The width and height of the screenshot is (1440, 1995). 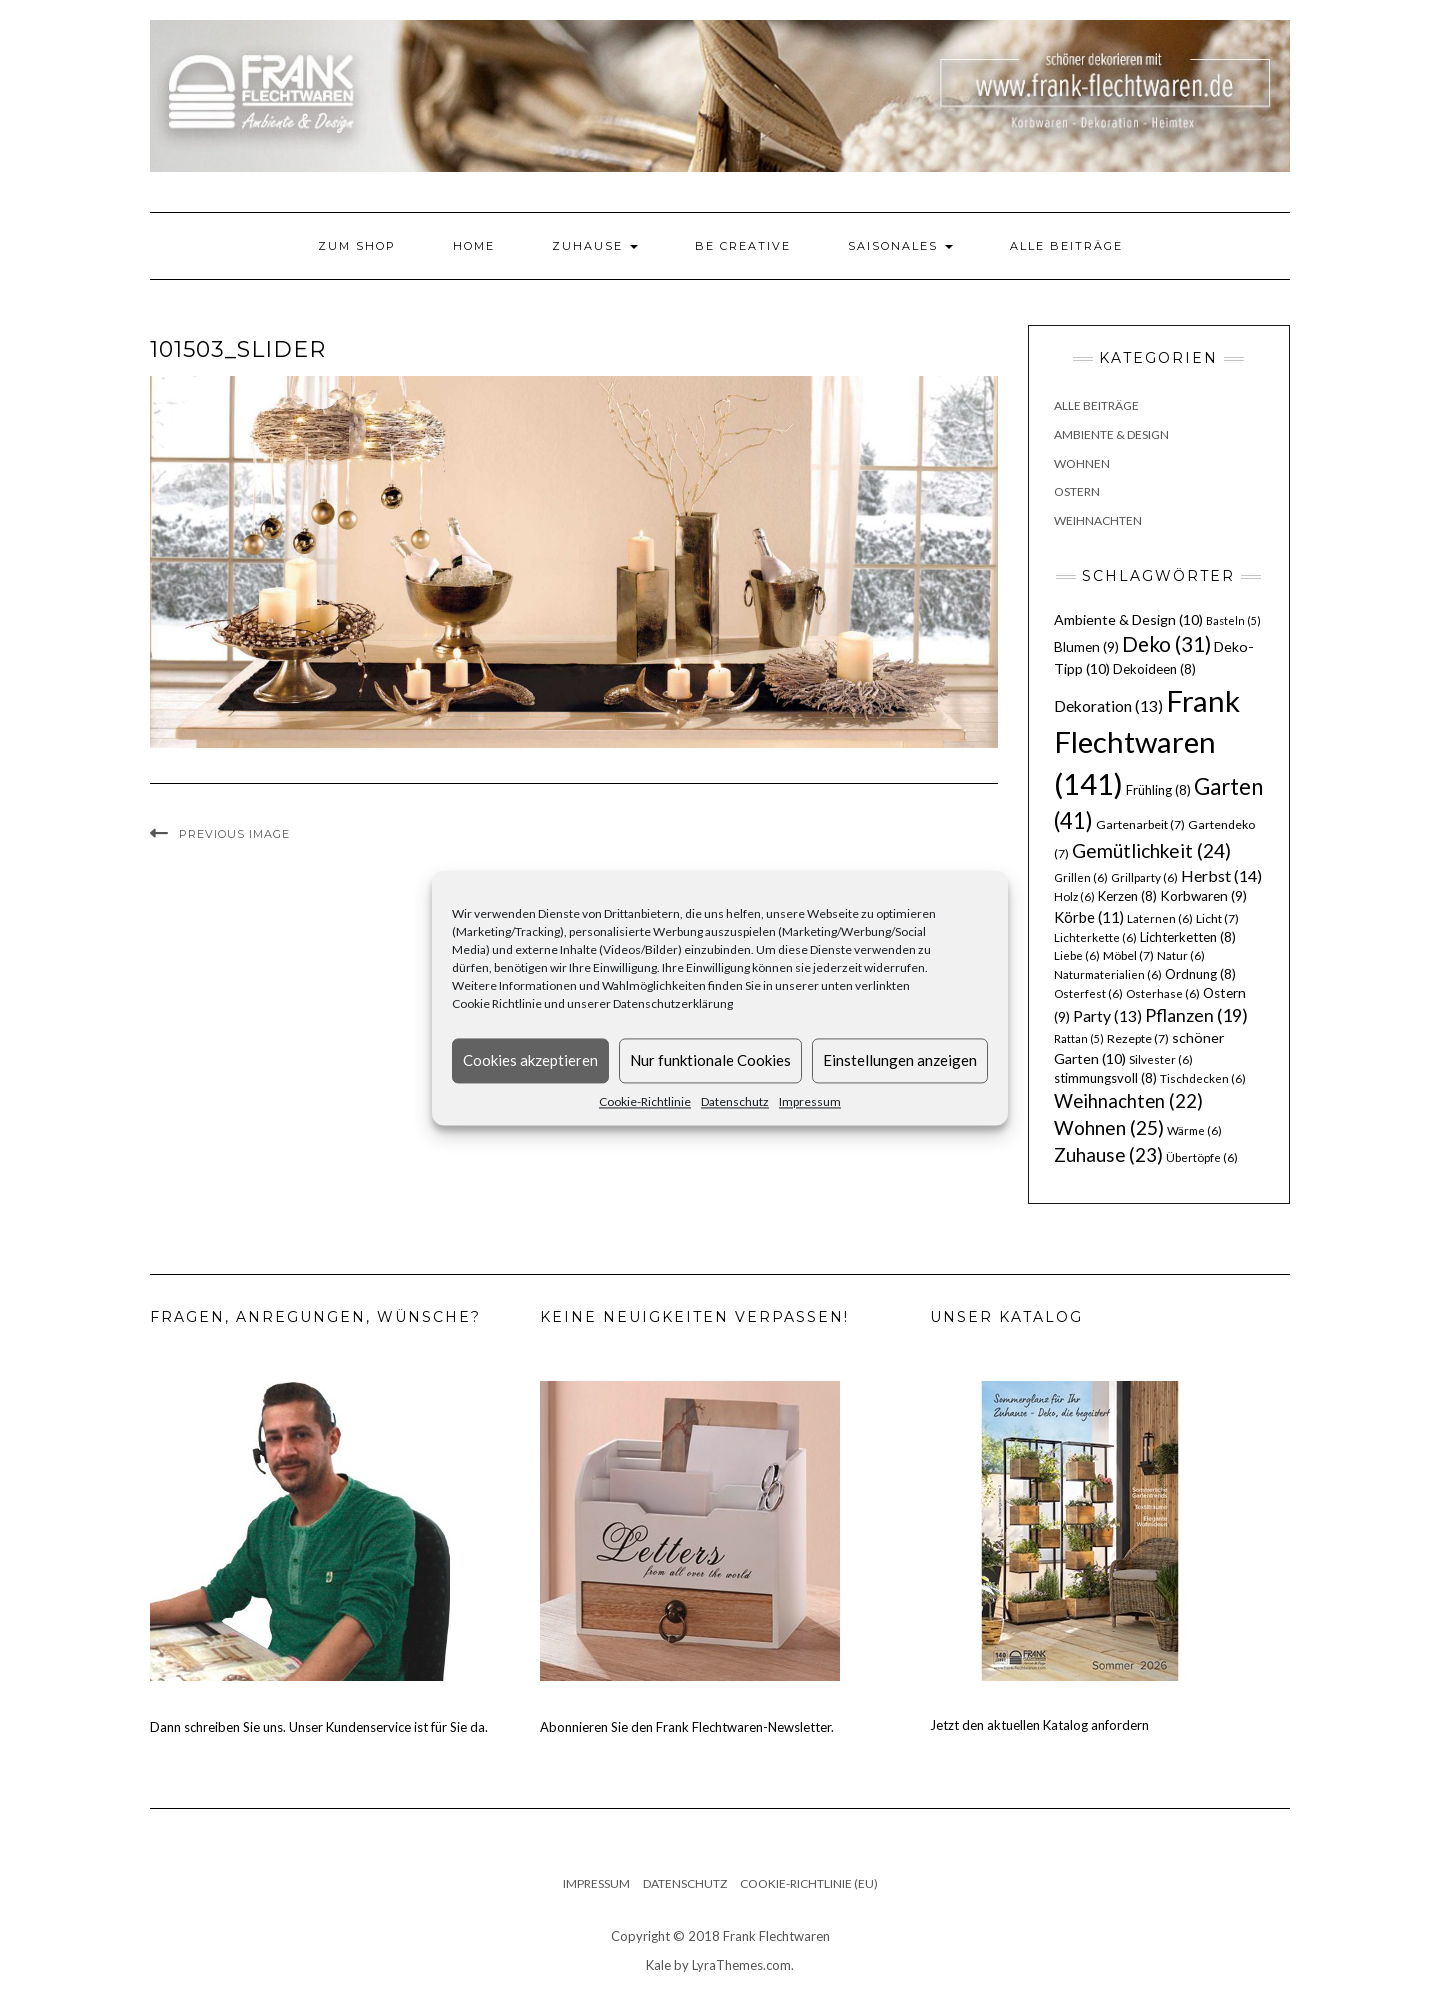 I want to click on Alle Beiträge, so click(x=1066, y=246).